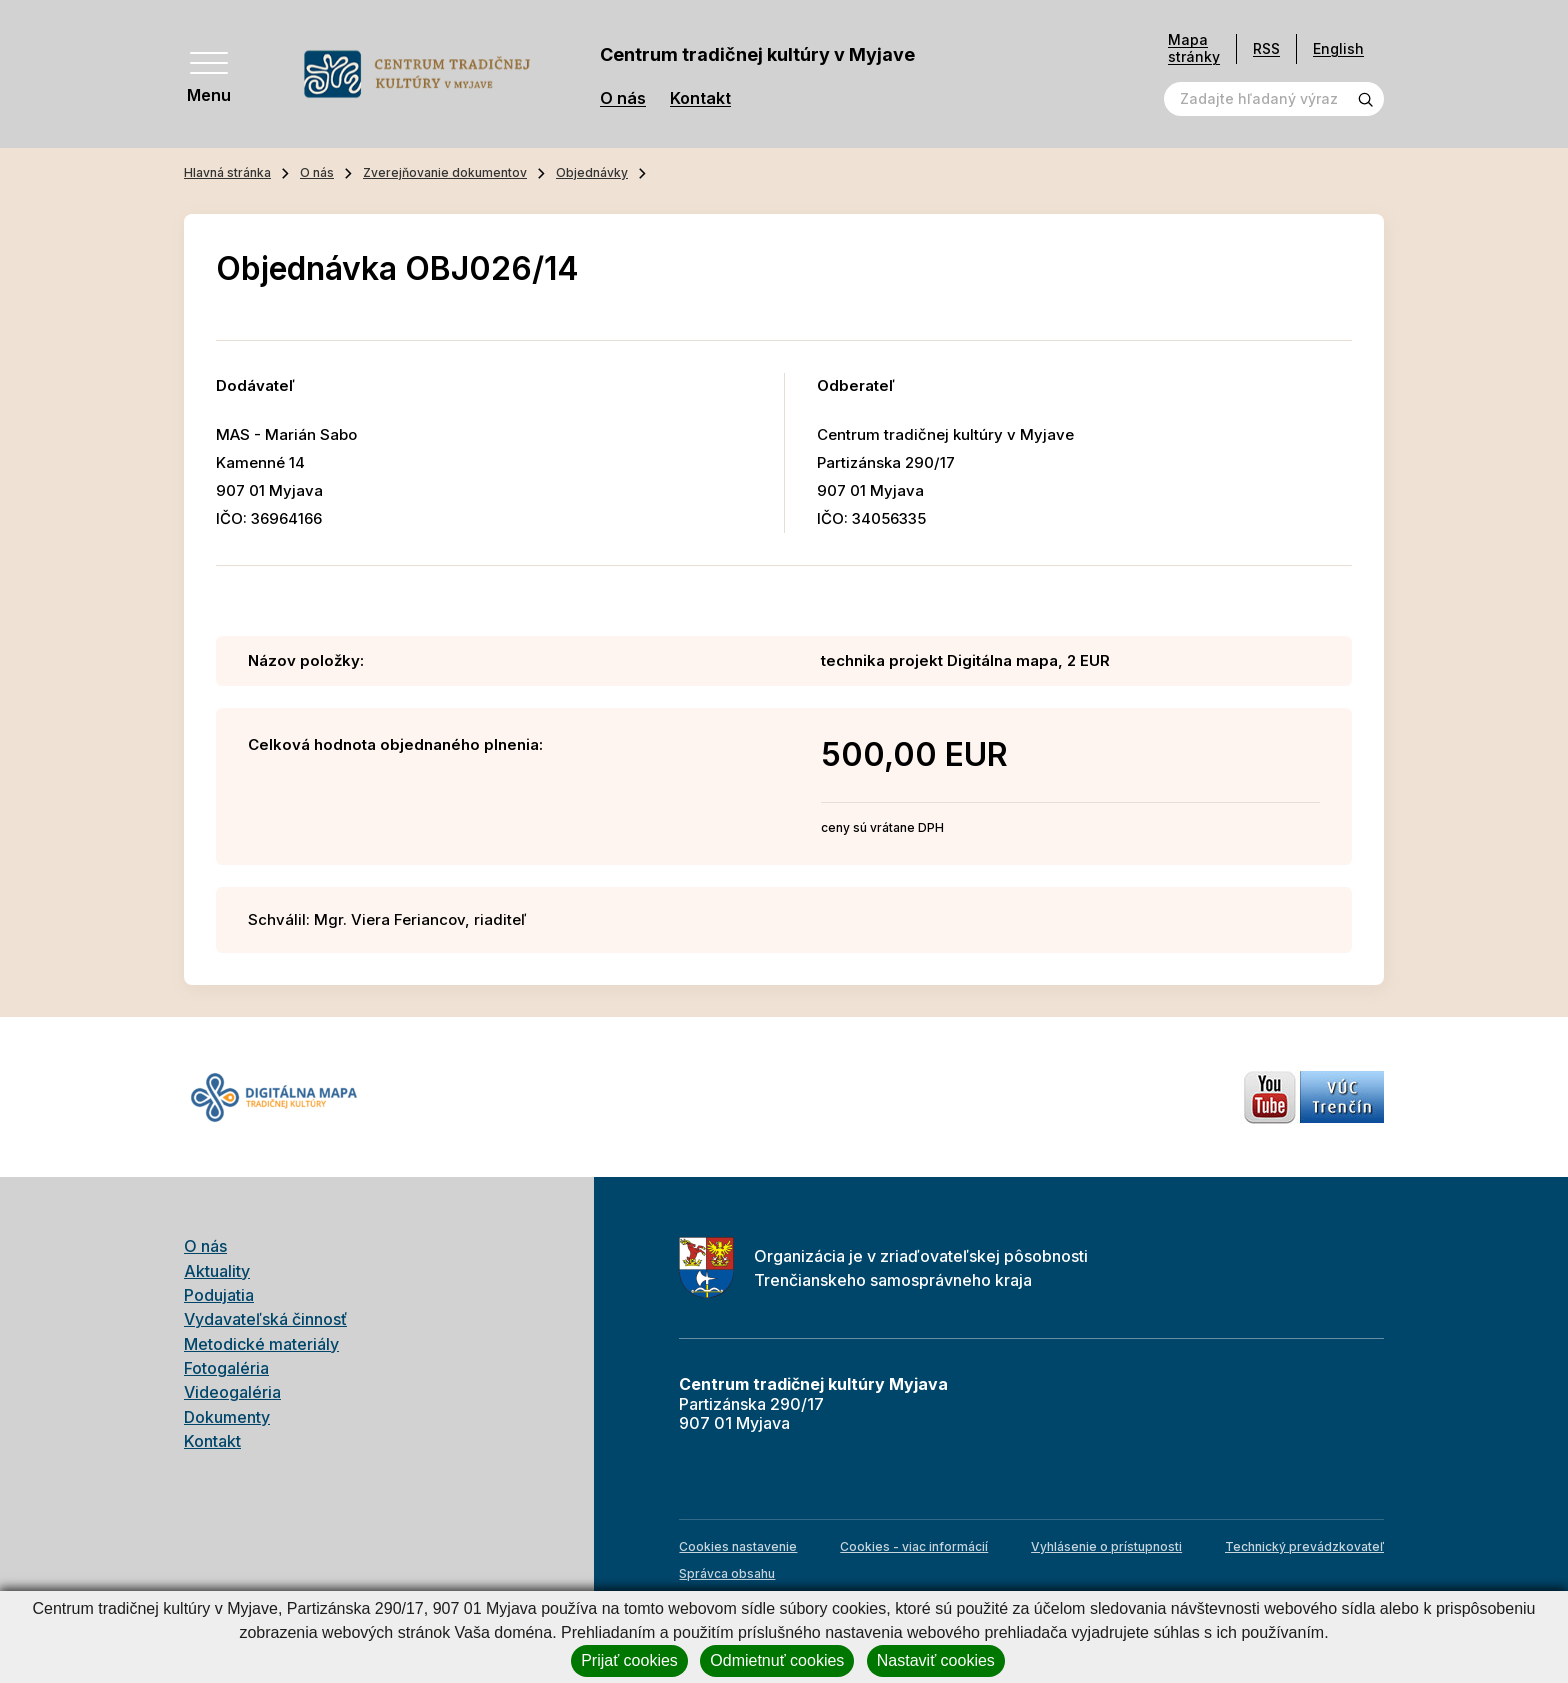  What do you see at coordinates (1338, 48) in the screenshot?
I see `English` at bounding box center [1338, 48].